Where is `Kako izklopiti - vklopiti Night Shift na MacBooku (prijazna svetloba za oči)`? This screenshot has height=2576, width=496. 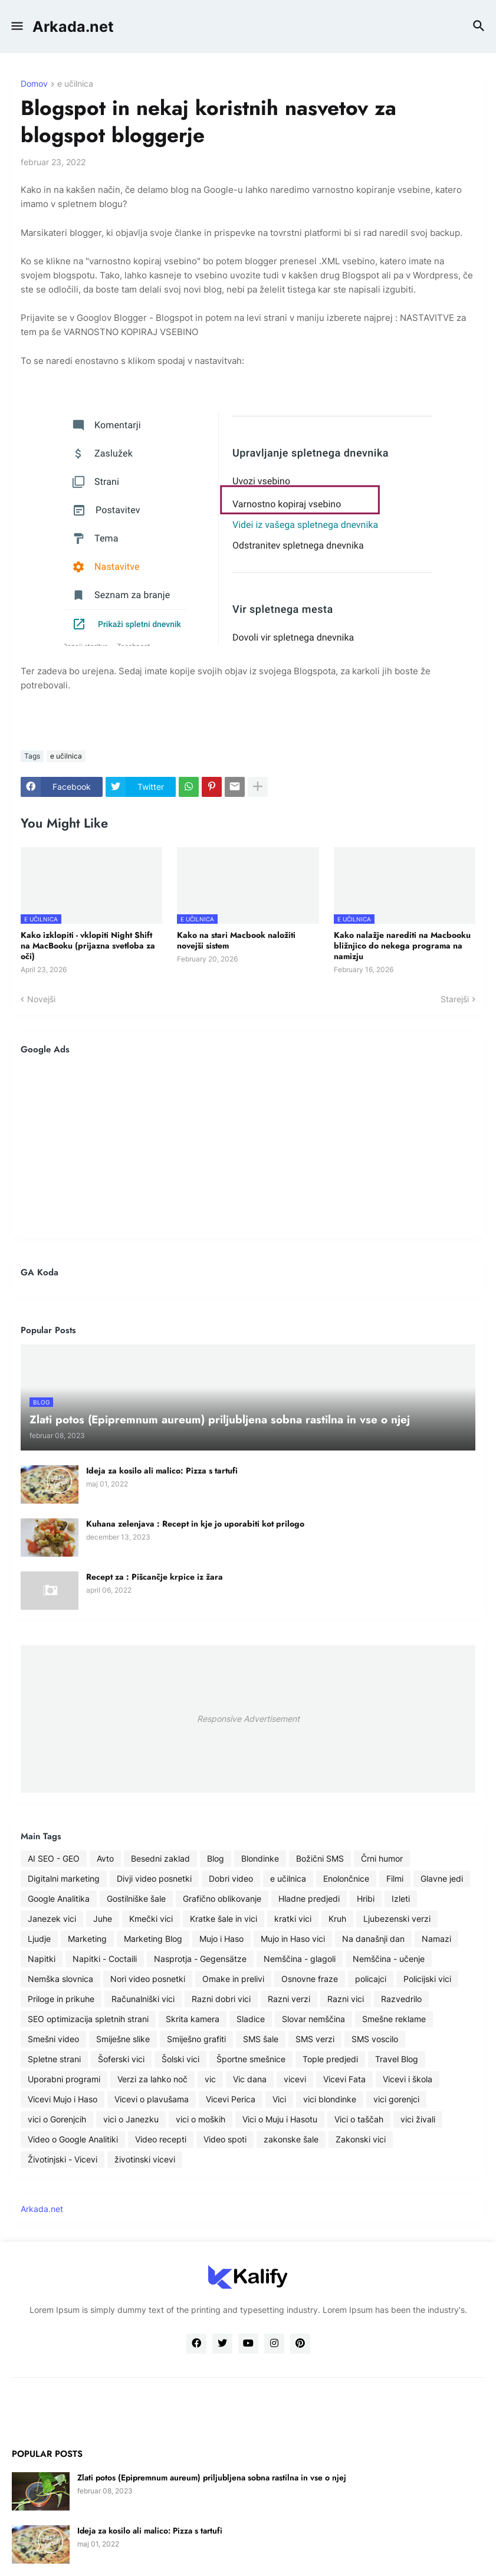 Kako izklopiti - vklopiti Night Shift na MacBooku (prijazna svetloba za oči) is located at coordinates (88, 946).